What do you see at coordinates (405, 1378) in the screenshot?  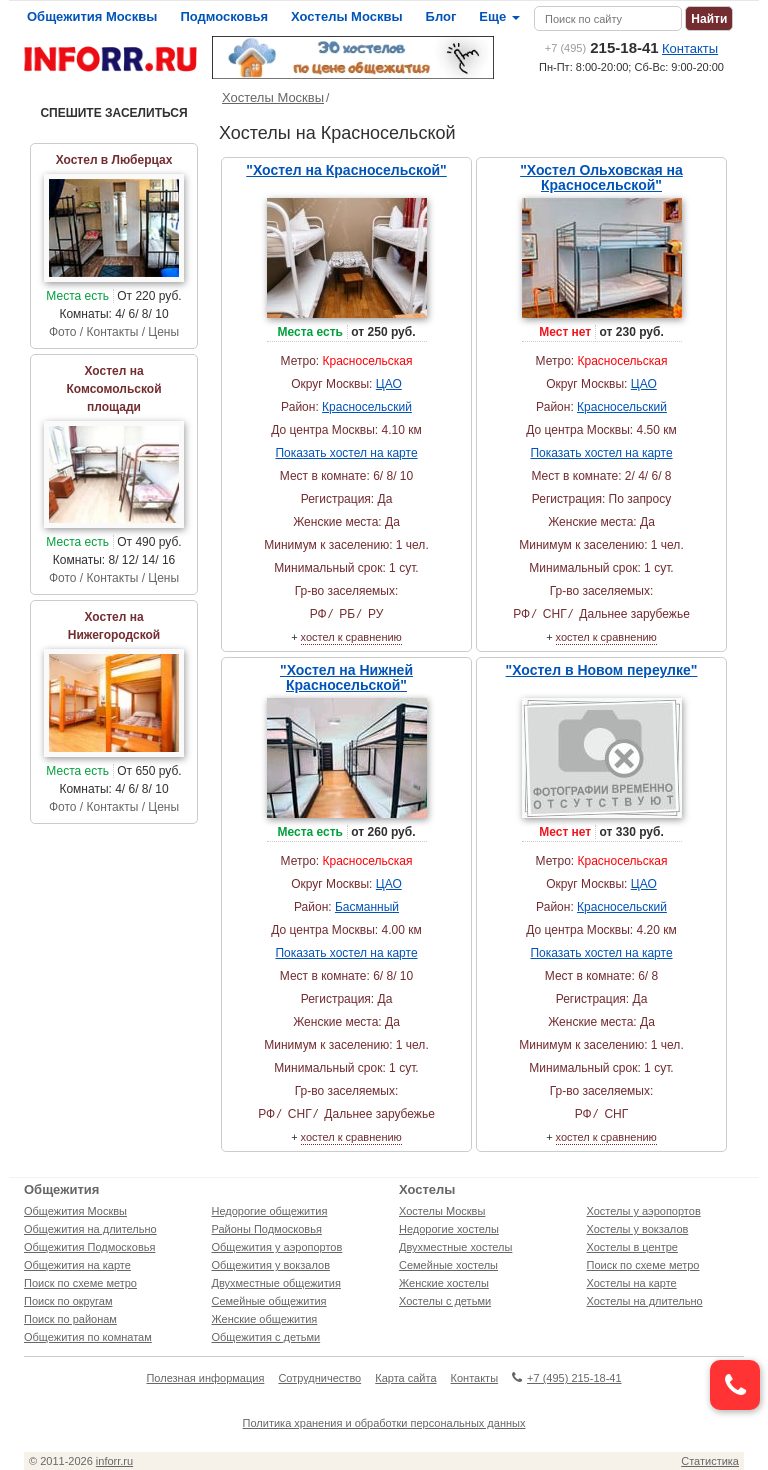 I see `Карта сайта` at bounding box center [405, 1378].